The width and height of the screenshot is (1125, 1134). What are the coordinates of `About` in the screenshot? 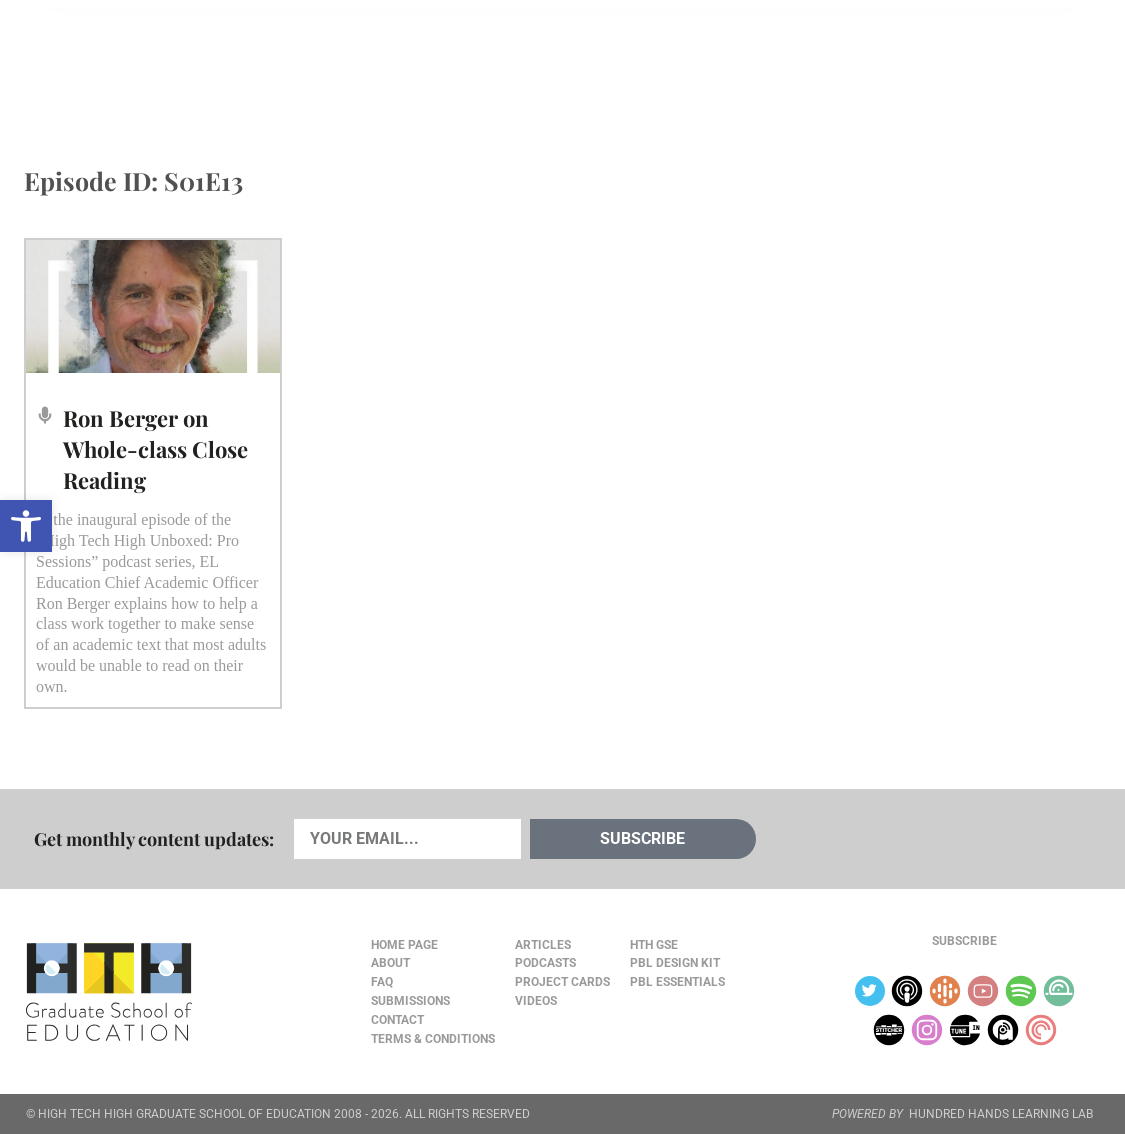 It's located at (944, 61).